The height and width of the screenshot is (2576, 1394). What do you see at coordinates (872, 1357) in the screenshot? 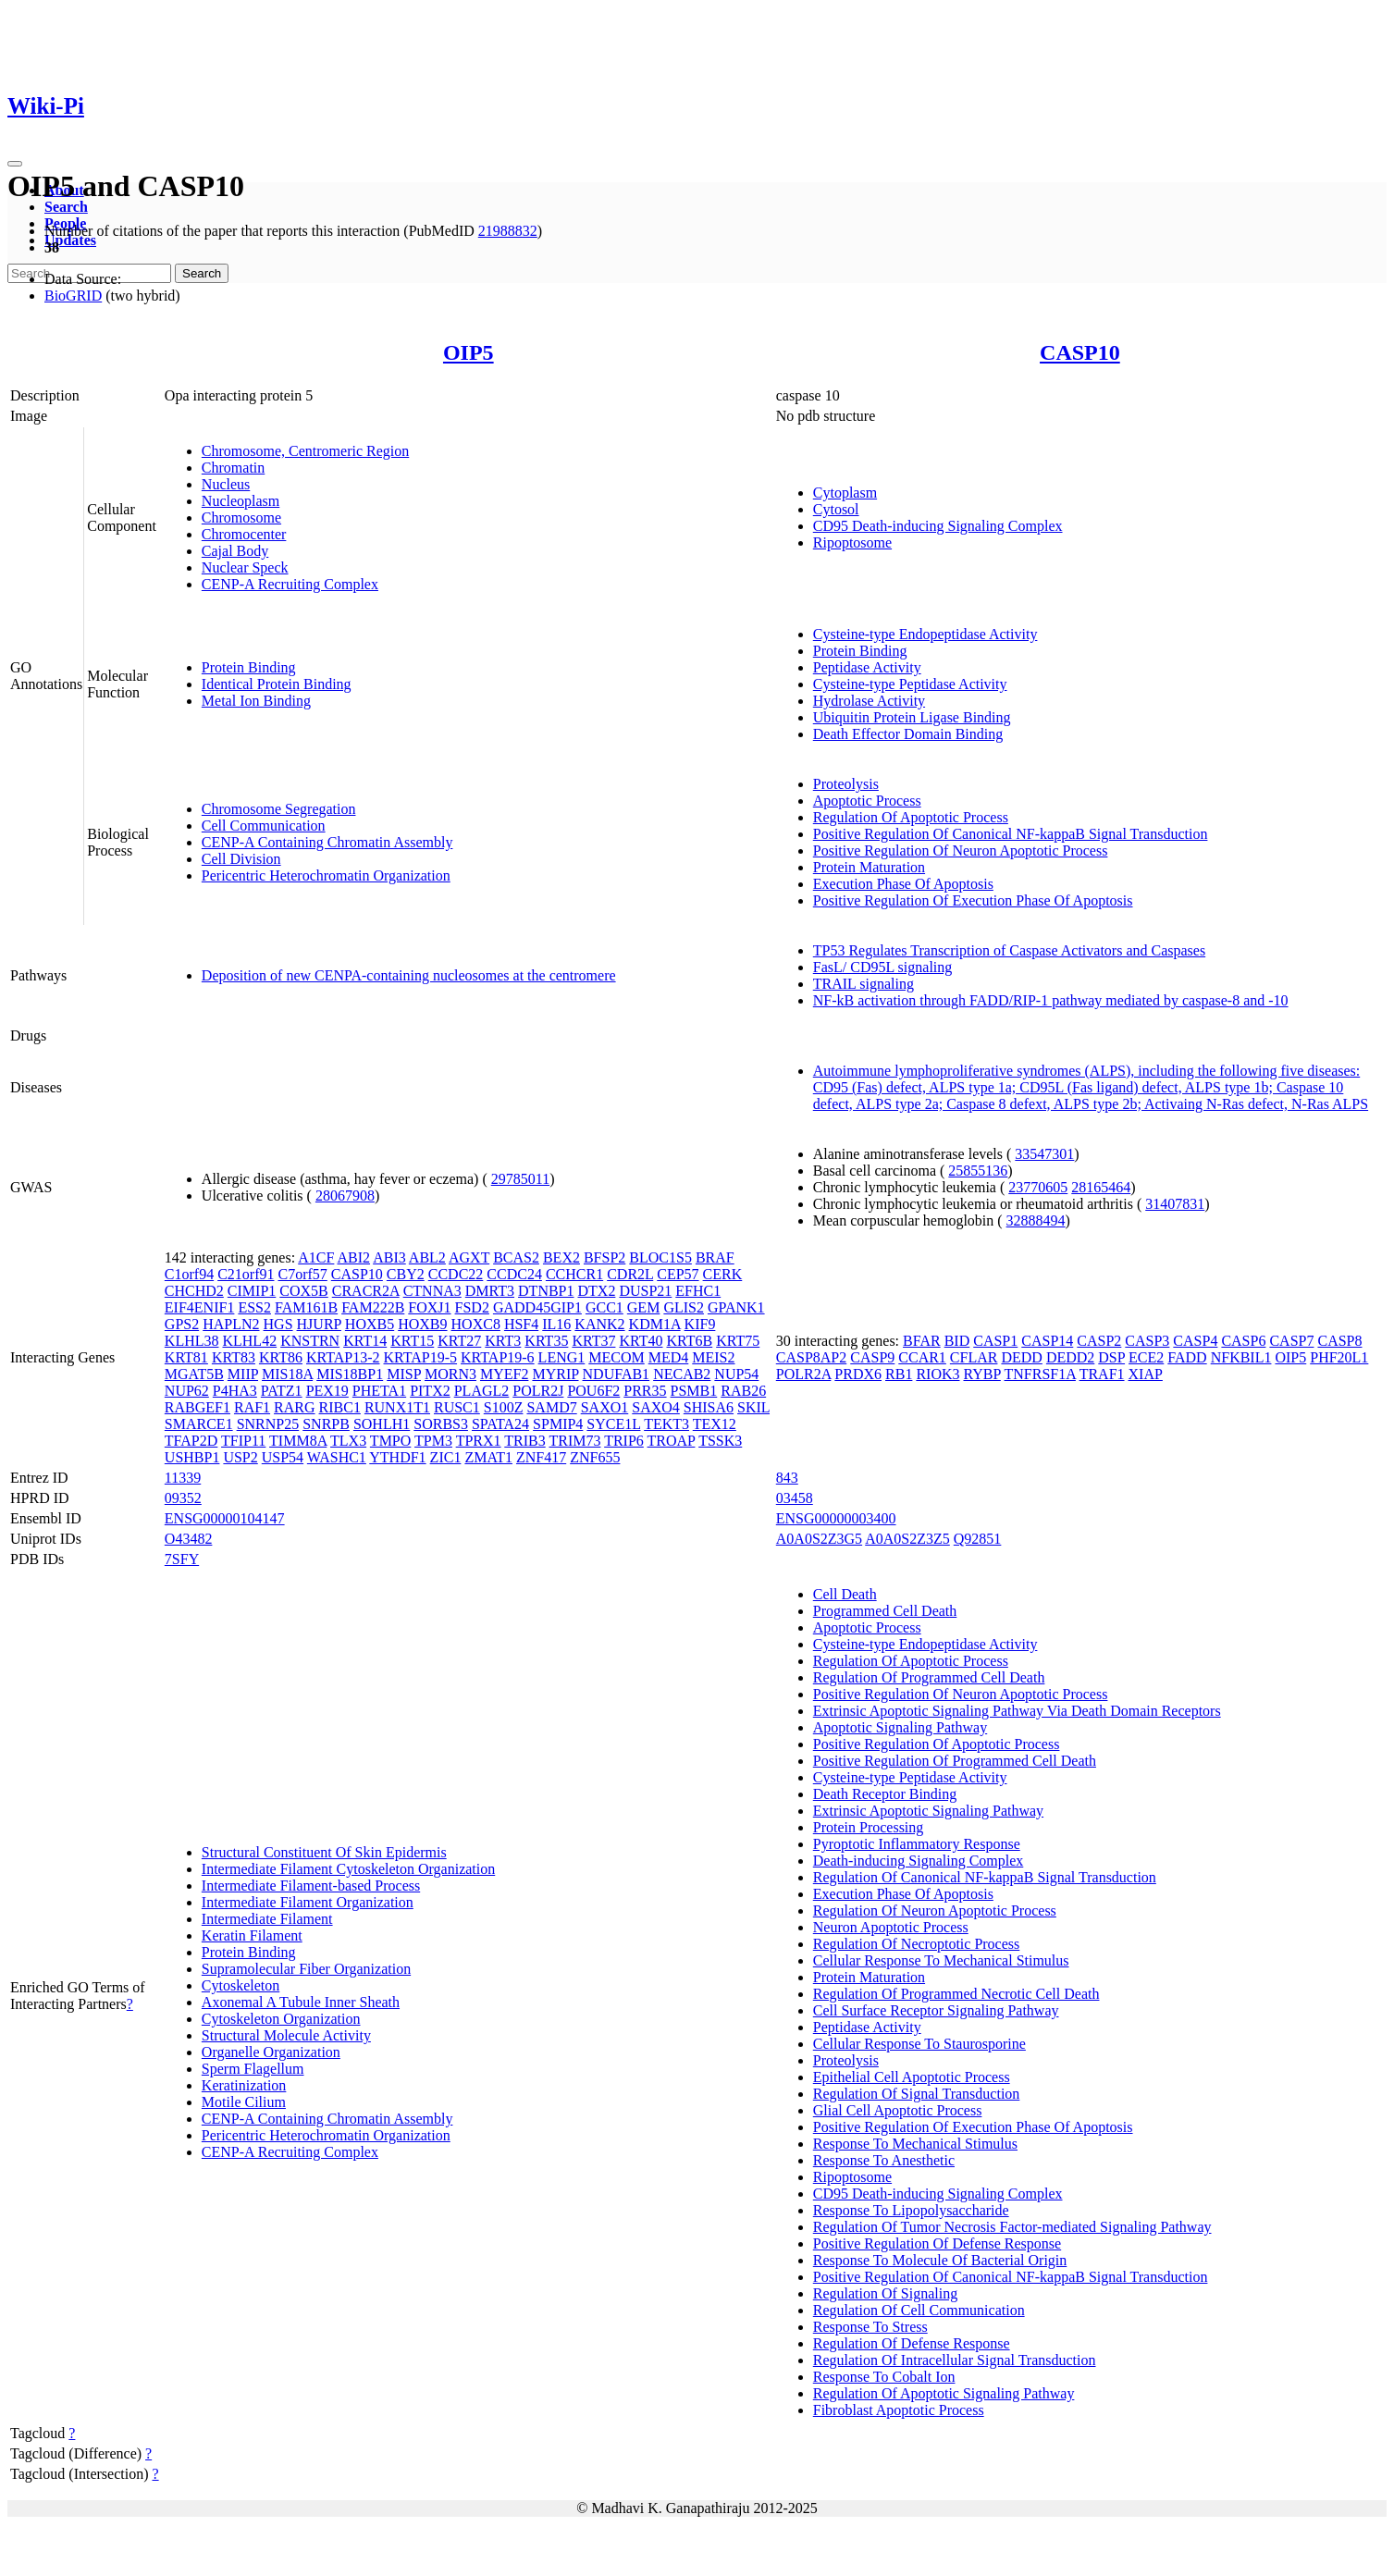
I see `CASP9` at bounding box center [872, 1357].